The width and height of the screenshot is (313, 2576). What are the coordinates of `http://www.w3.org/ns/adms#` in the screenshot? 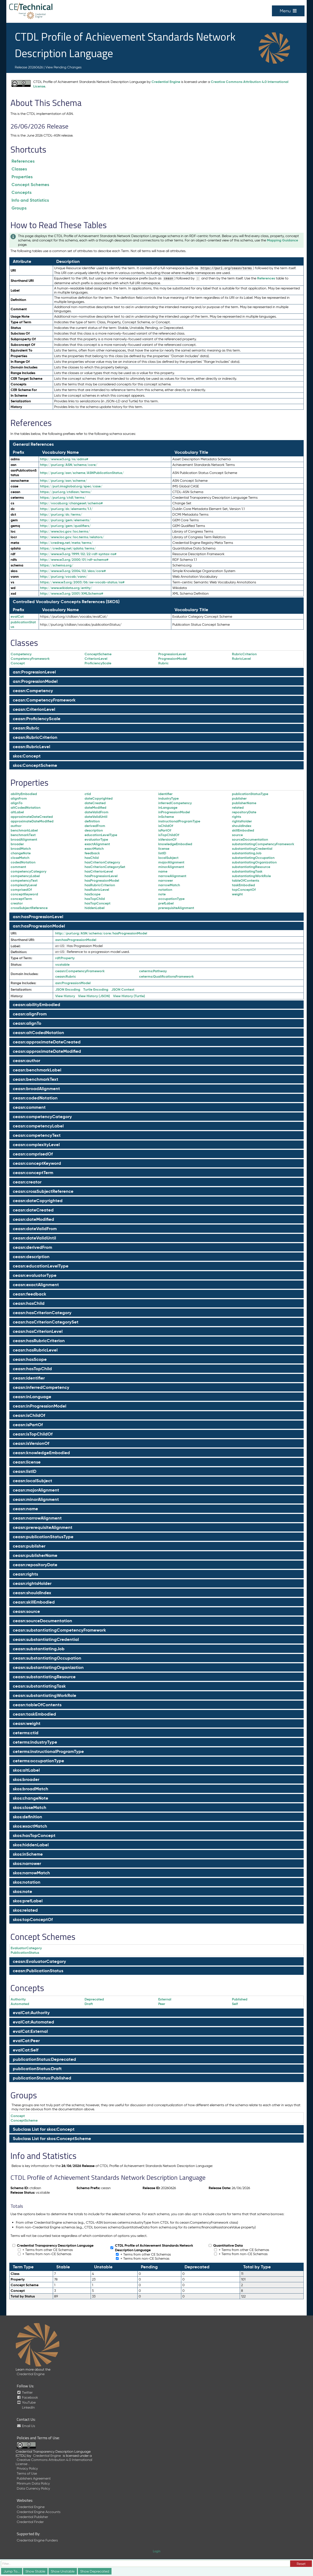 It's located at (64, 459).